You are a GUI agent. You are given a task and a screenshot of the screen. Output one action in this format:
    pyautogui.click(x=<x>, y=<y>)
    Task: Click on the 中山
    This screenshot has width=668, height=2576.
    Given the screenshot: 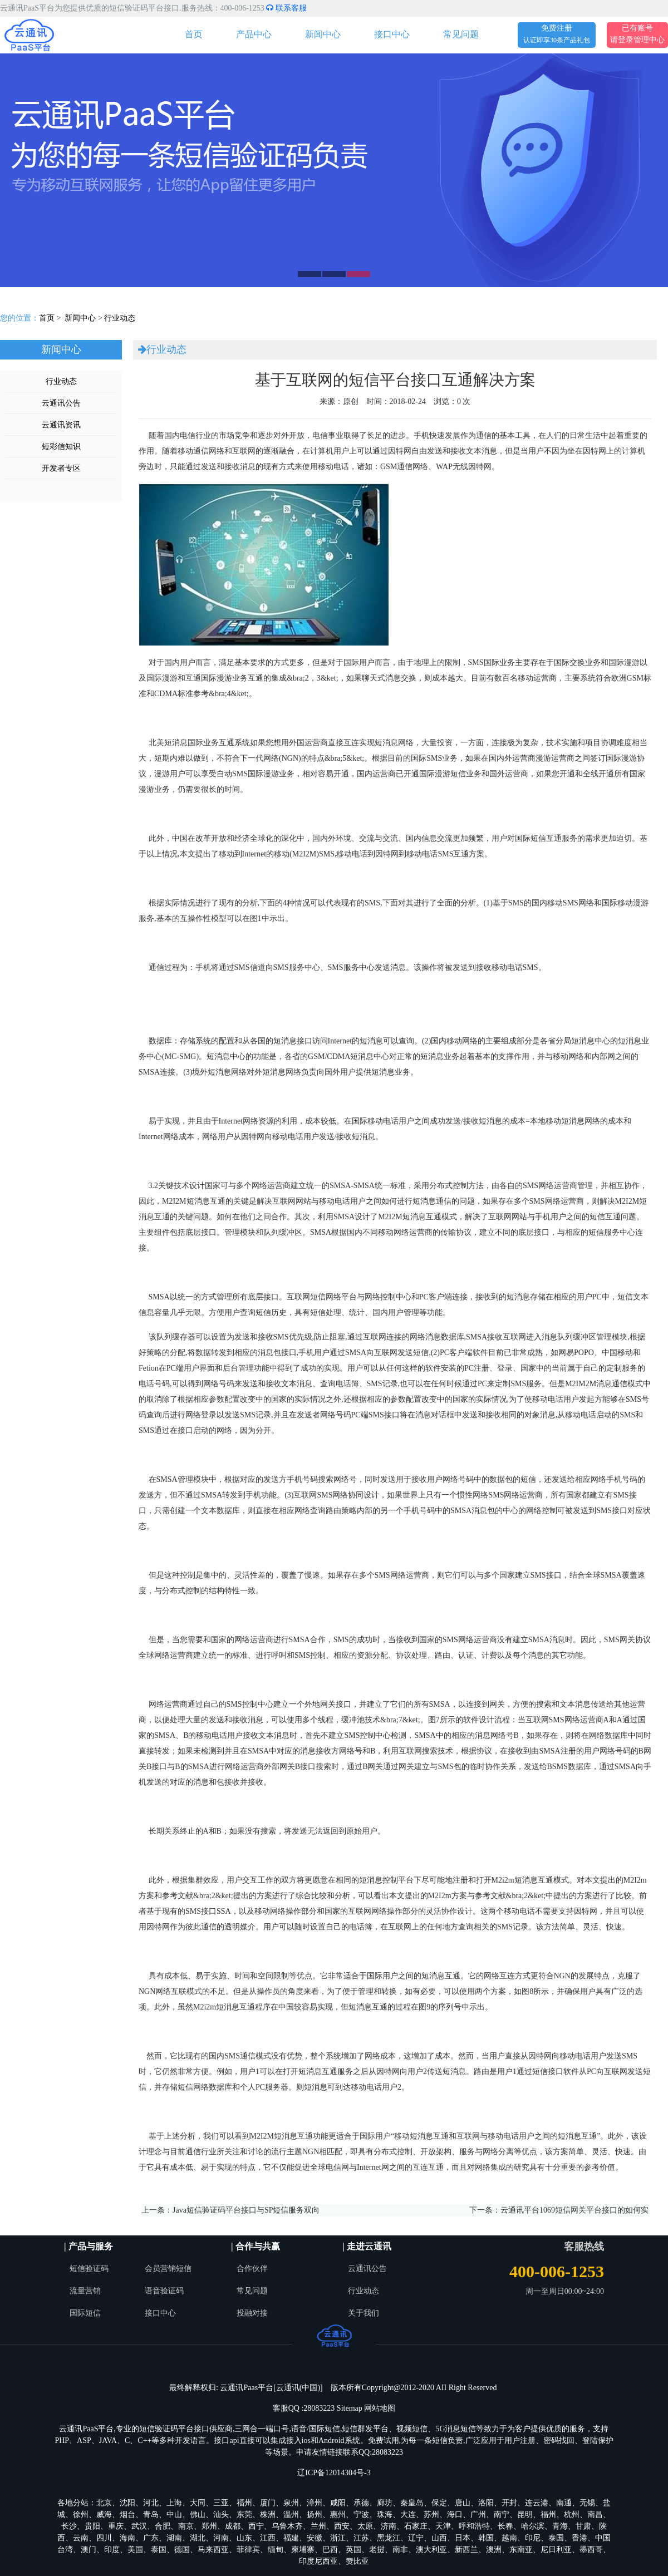 What is the action you would take?
    pyautogui.click(x=174, y=2514)
    